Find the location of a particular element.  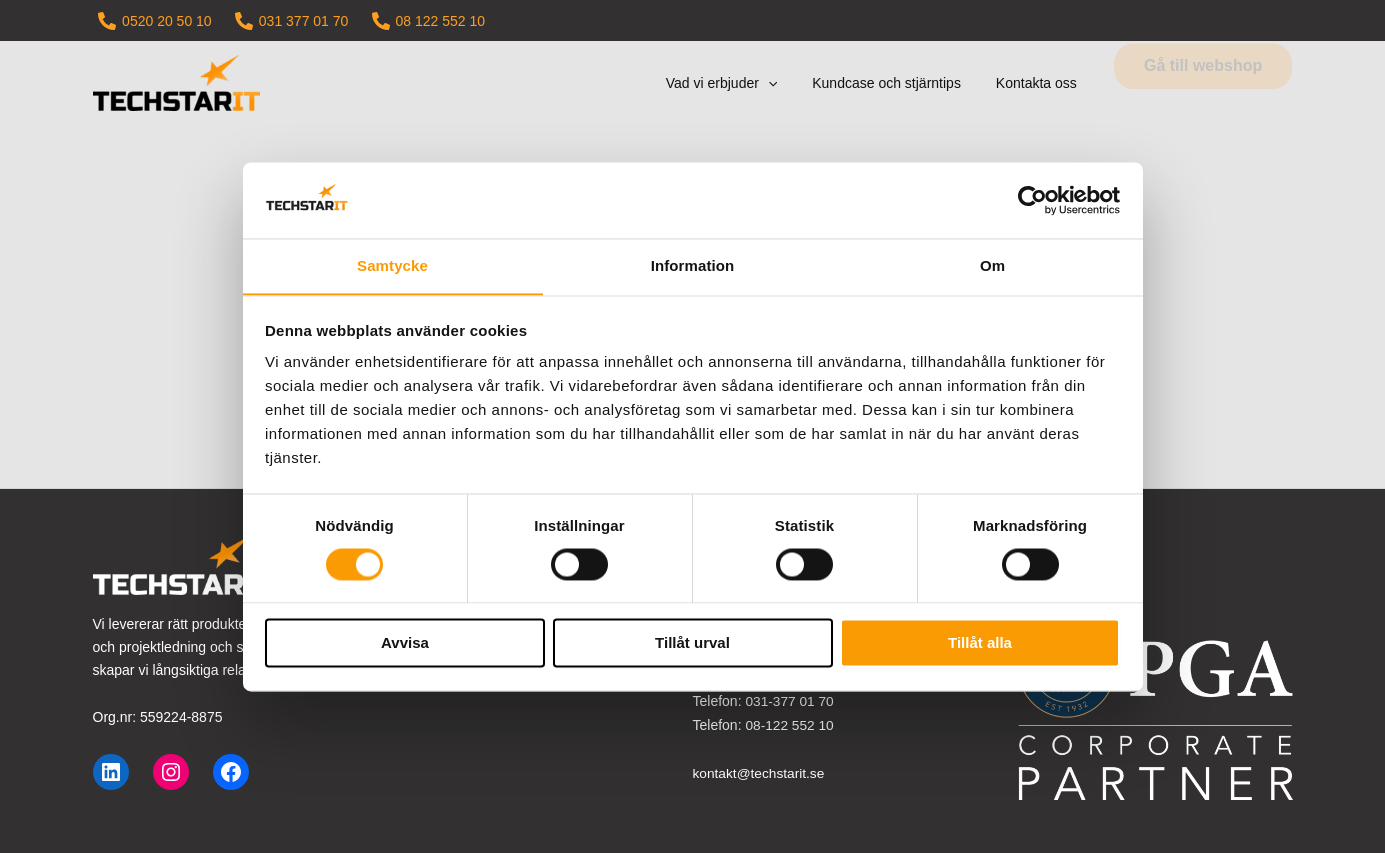

031-377 01 70 is located at coordinates (790, 701).